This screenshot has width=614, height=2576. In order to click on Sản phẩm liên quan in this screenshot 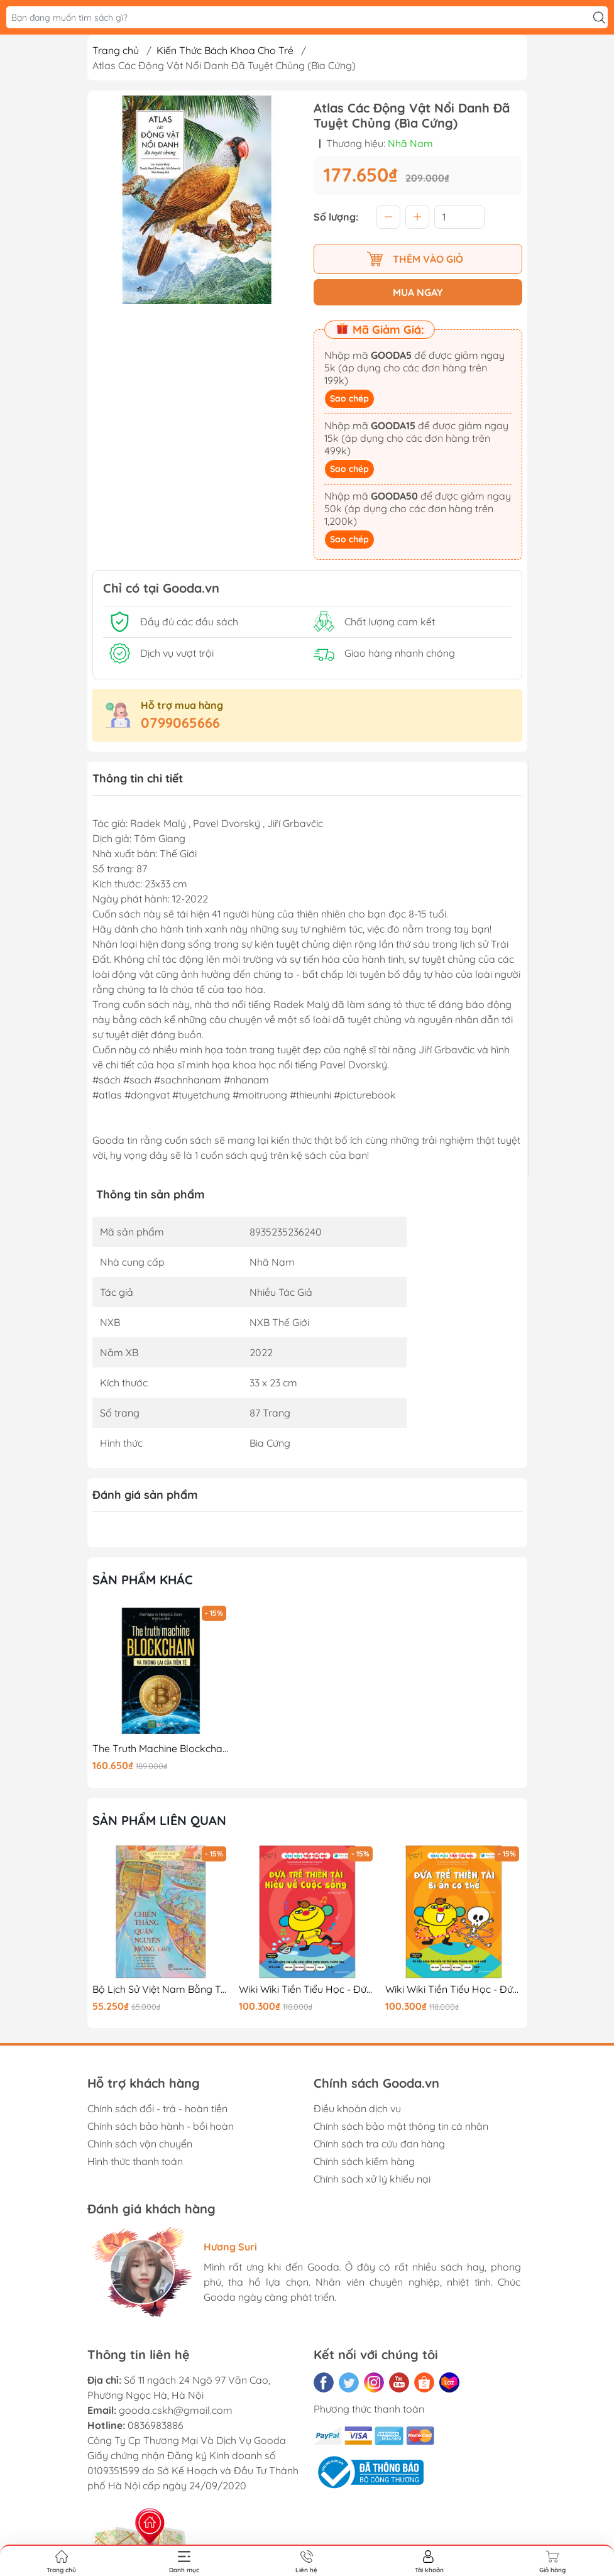, I will do `click(159, 1820)`.